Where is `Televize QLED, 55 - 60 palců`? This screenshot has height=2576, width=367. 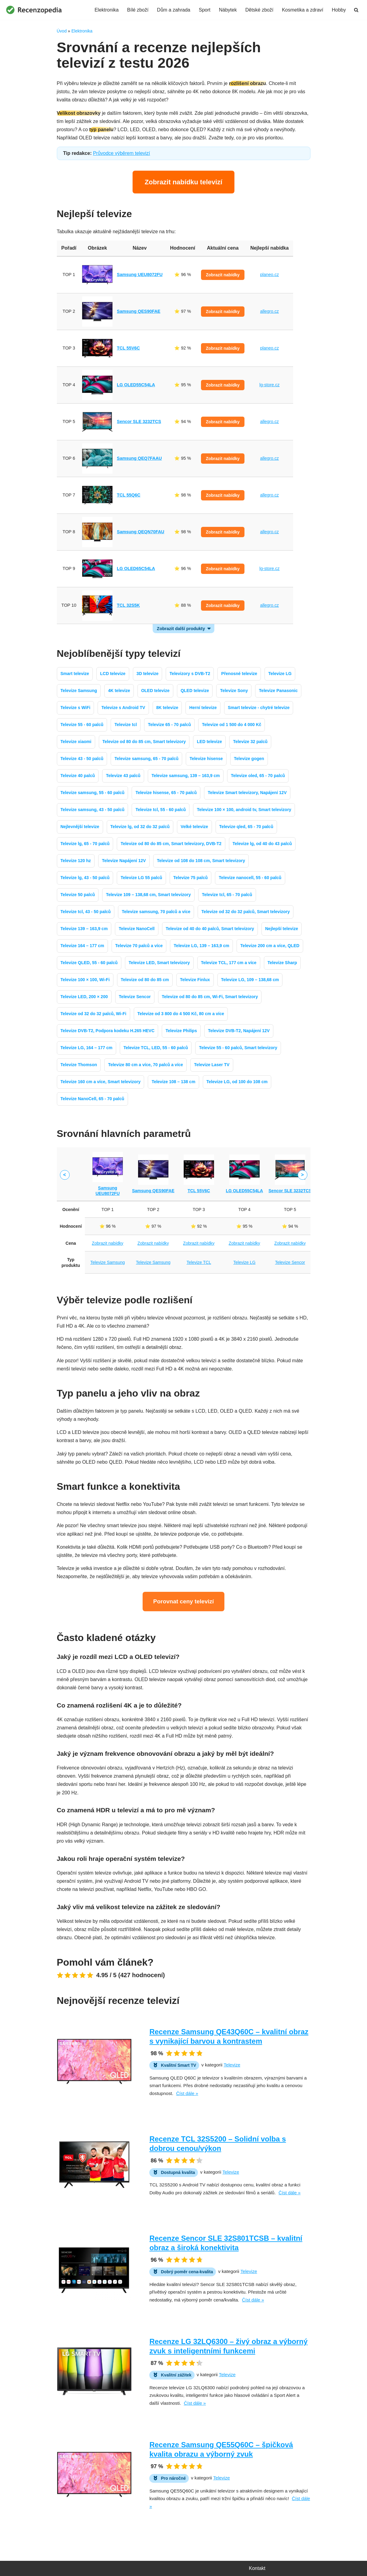
Televize QLED, 55 - 60 palců is located at coordinates (89, 962).